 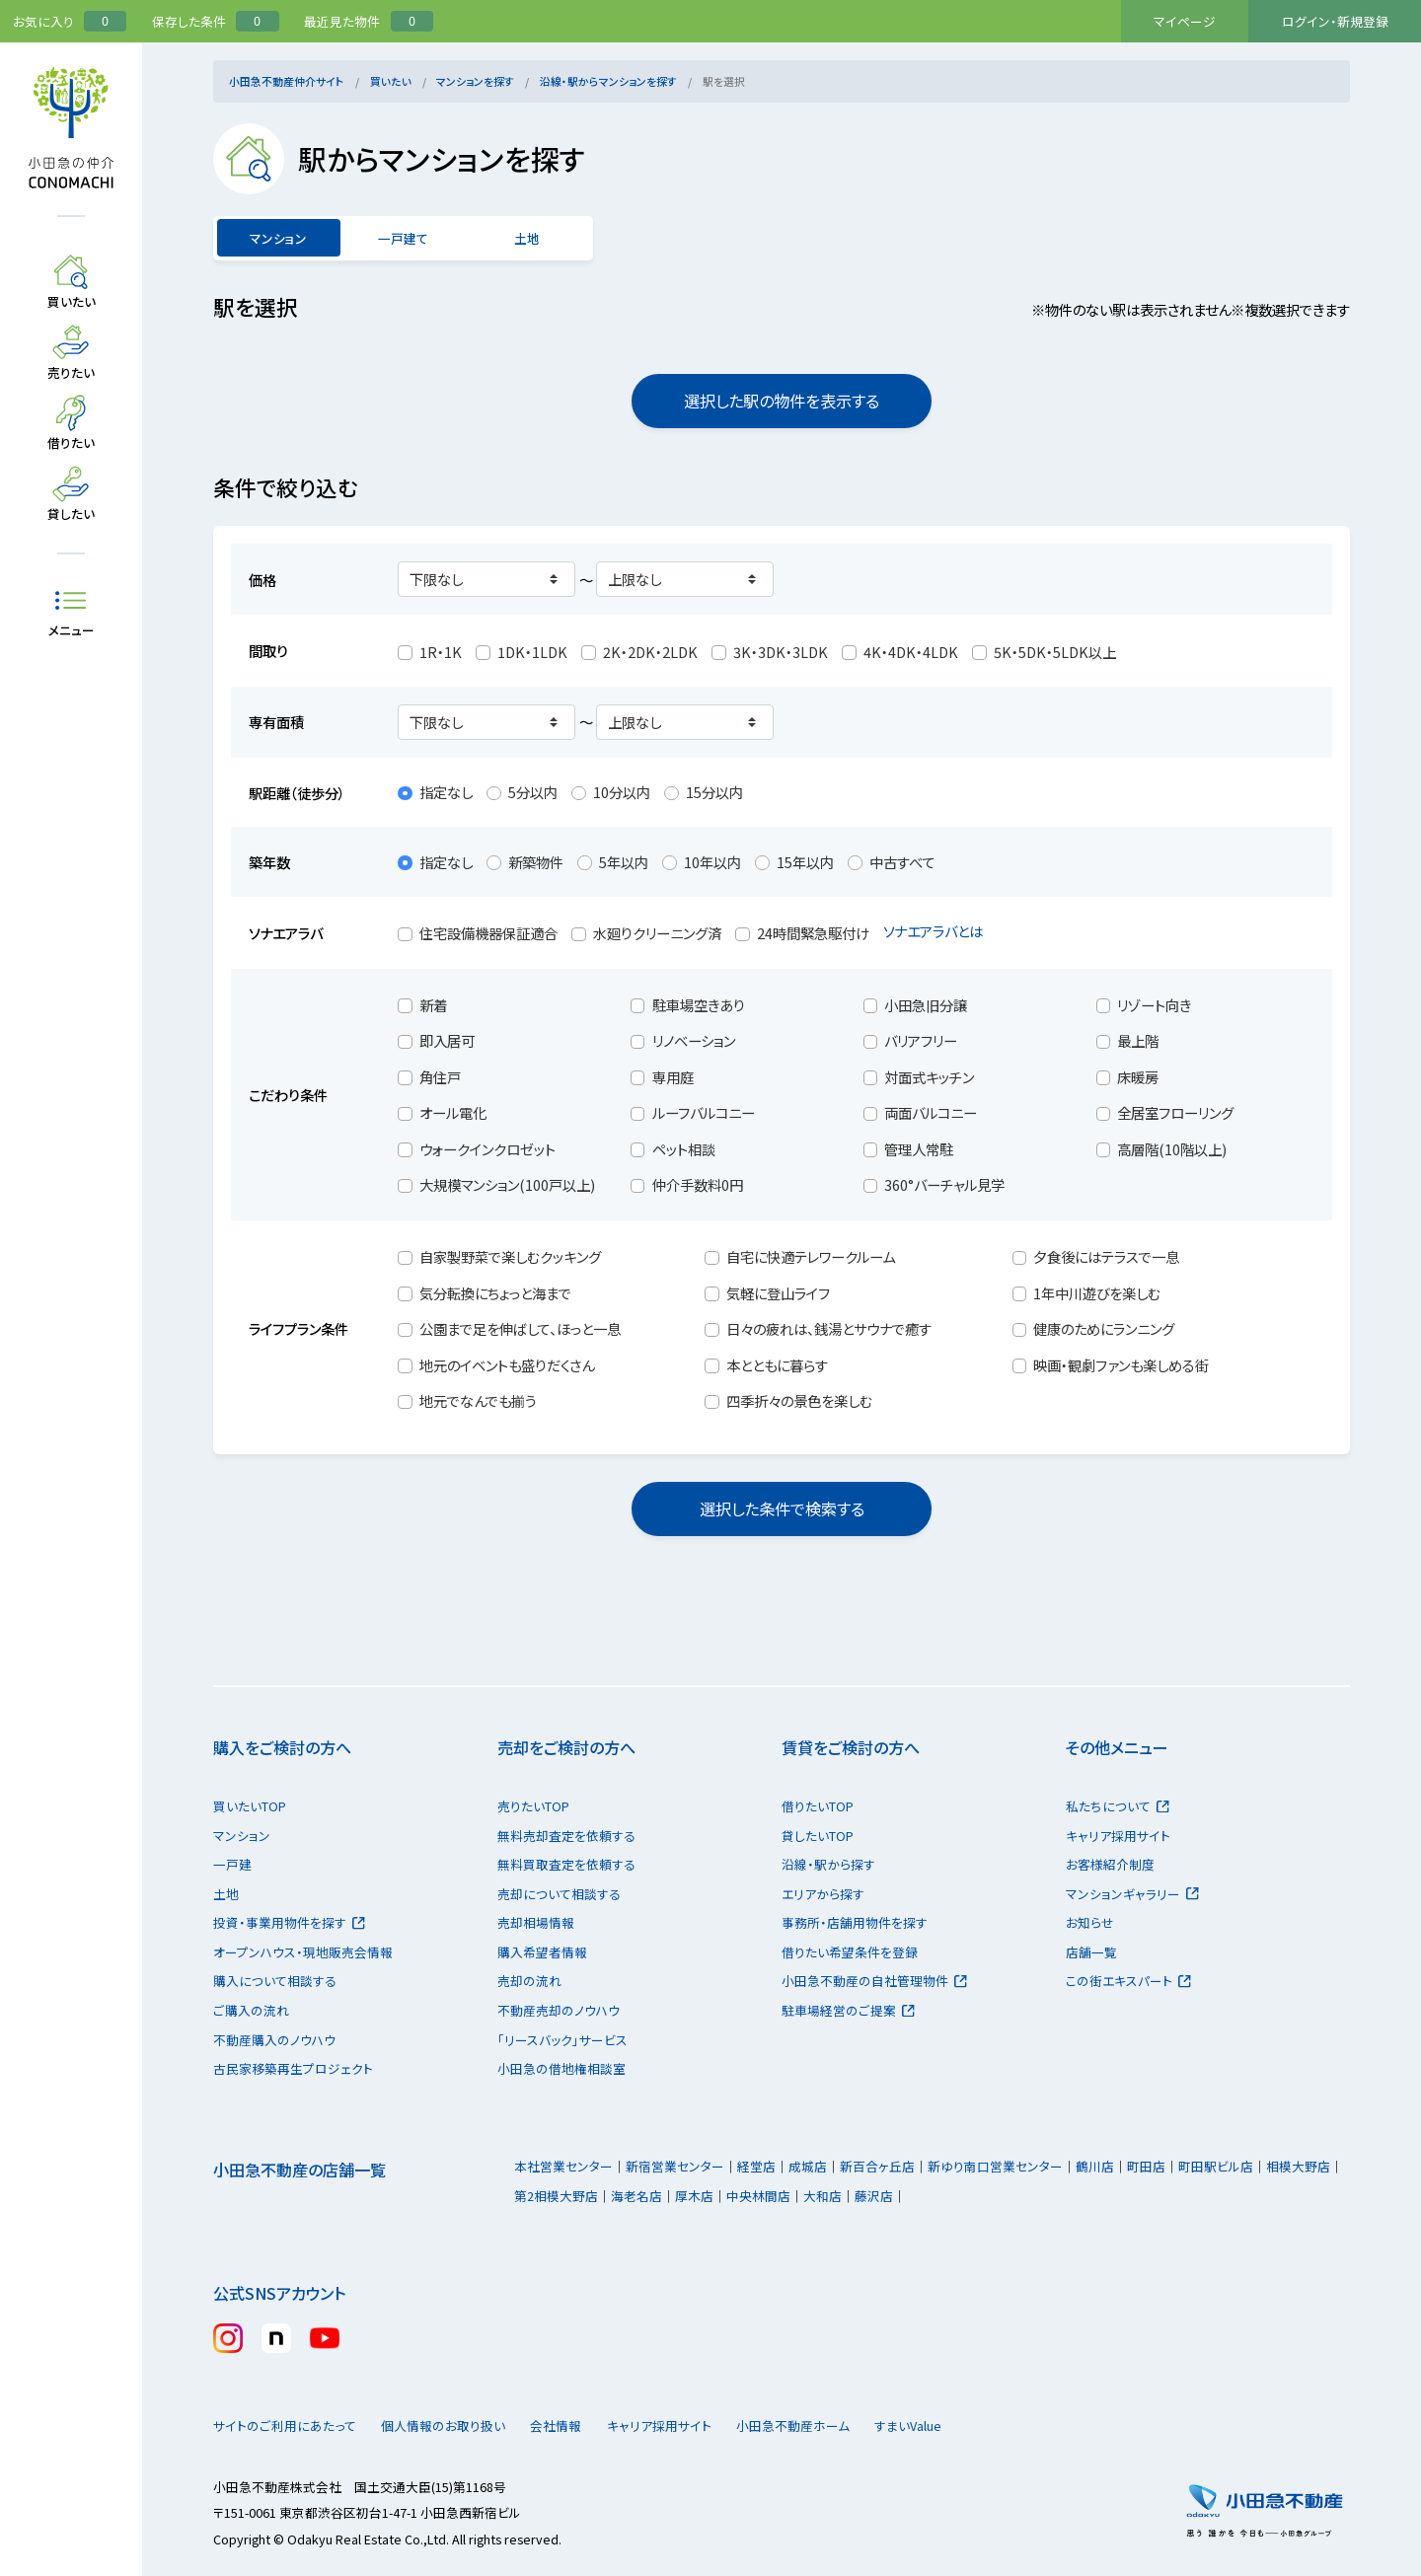 What do you see at coordinates (840, 2425) in the screenshot?
I see `小田急不動産ホーム` at bounding box center [840, 2425].